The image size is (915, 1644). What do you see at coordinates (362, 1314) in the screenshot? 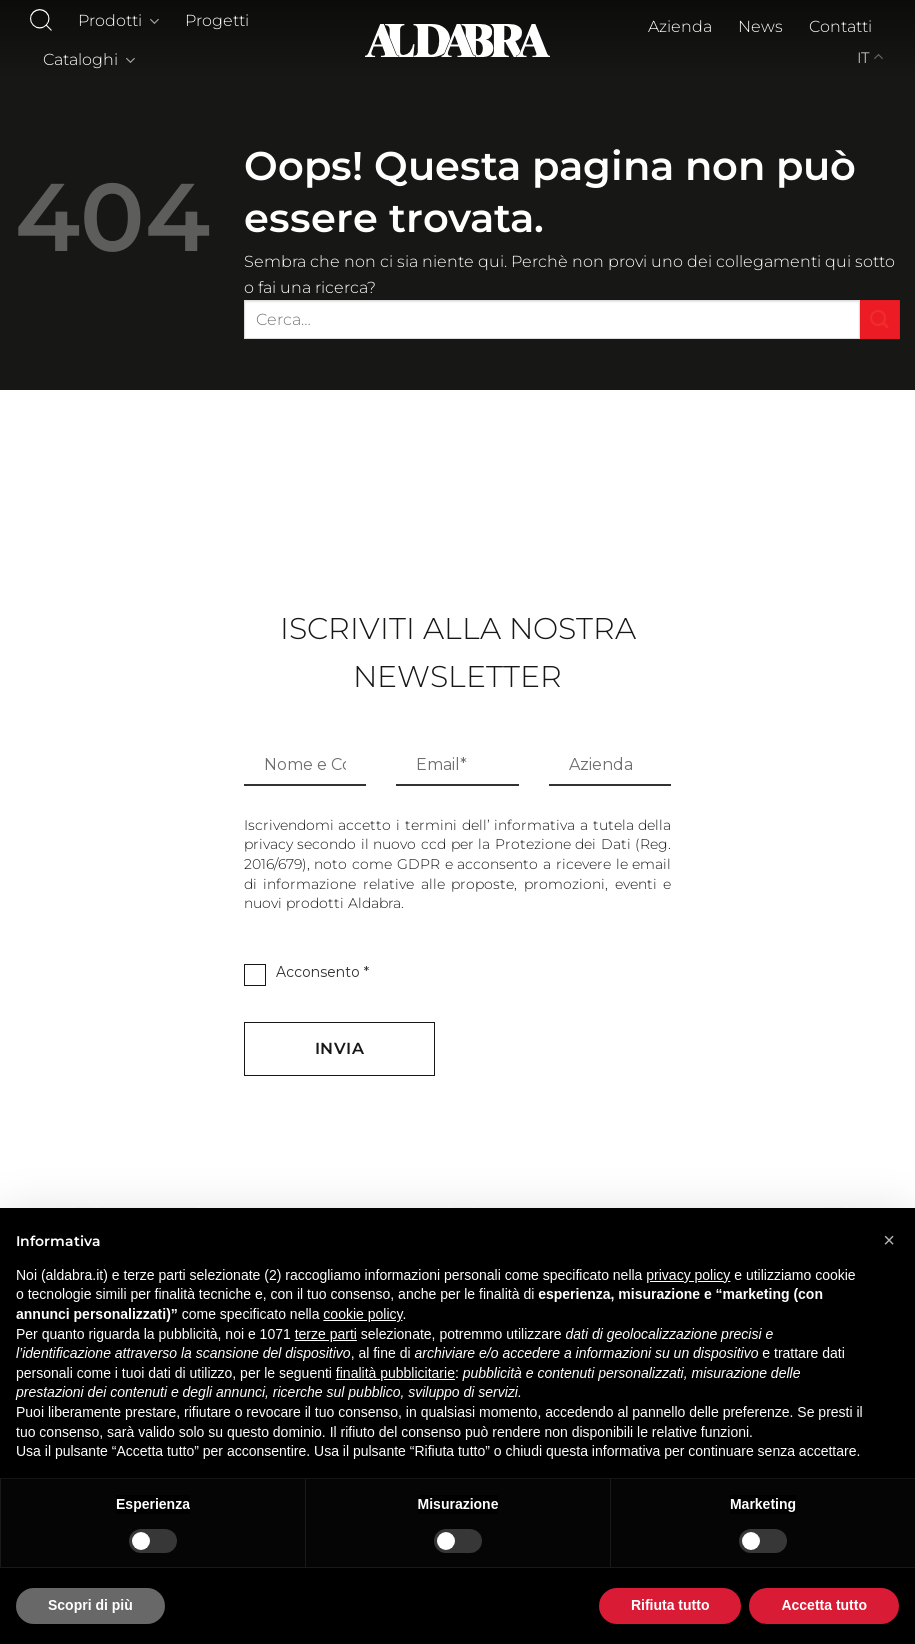
I see `cookie policy [button]` at bounding box center [362, 1314].